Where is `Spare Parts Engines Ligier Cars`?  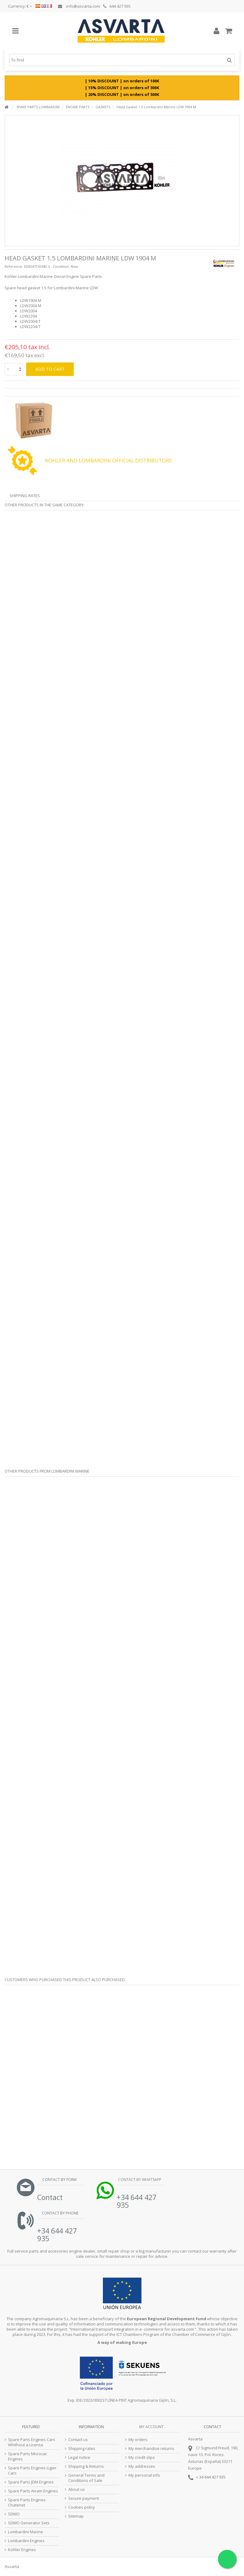 Spare Parts Engines Ligier Cars is located at coordinates (32, 2470).